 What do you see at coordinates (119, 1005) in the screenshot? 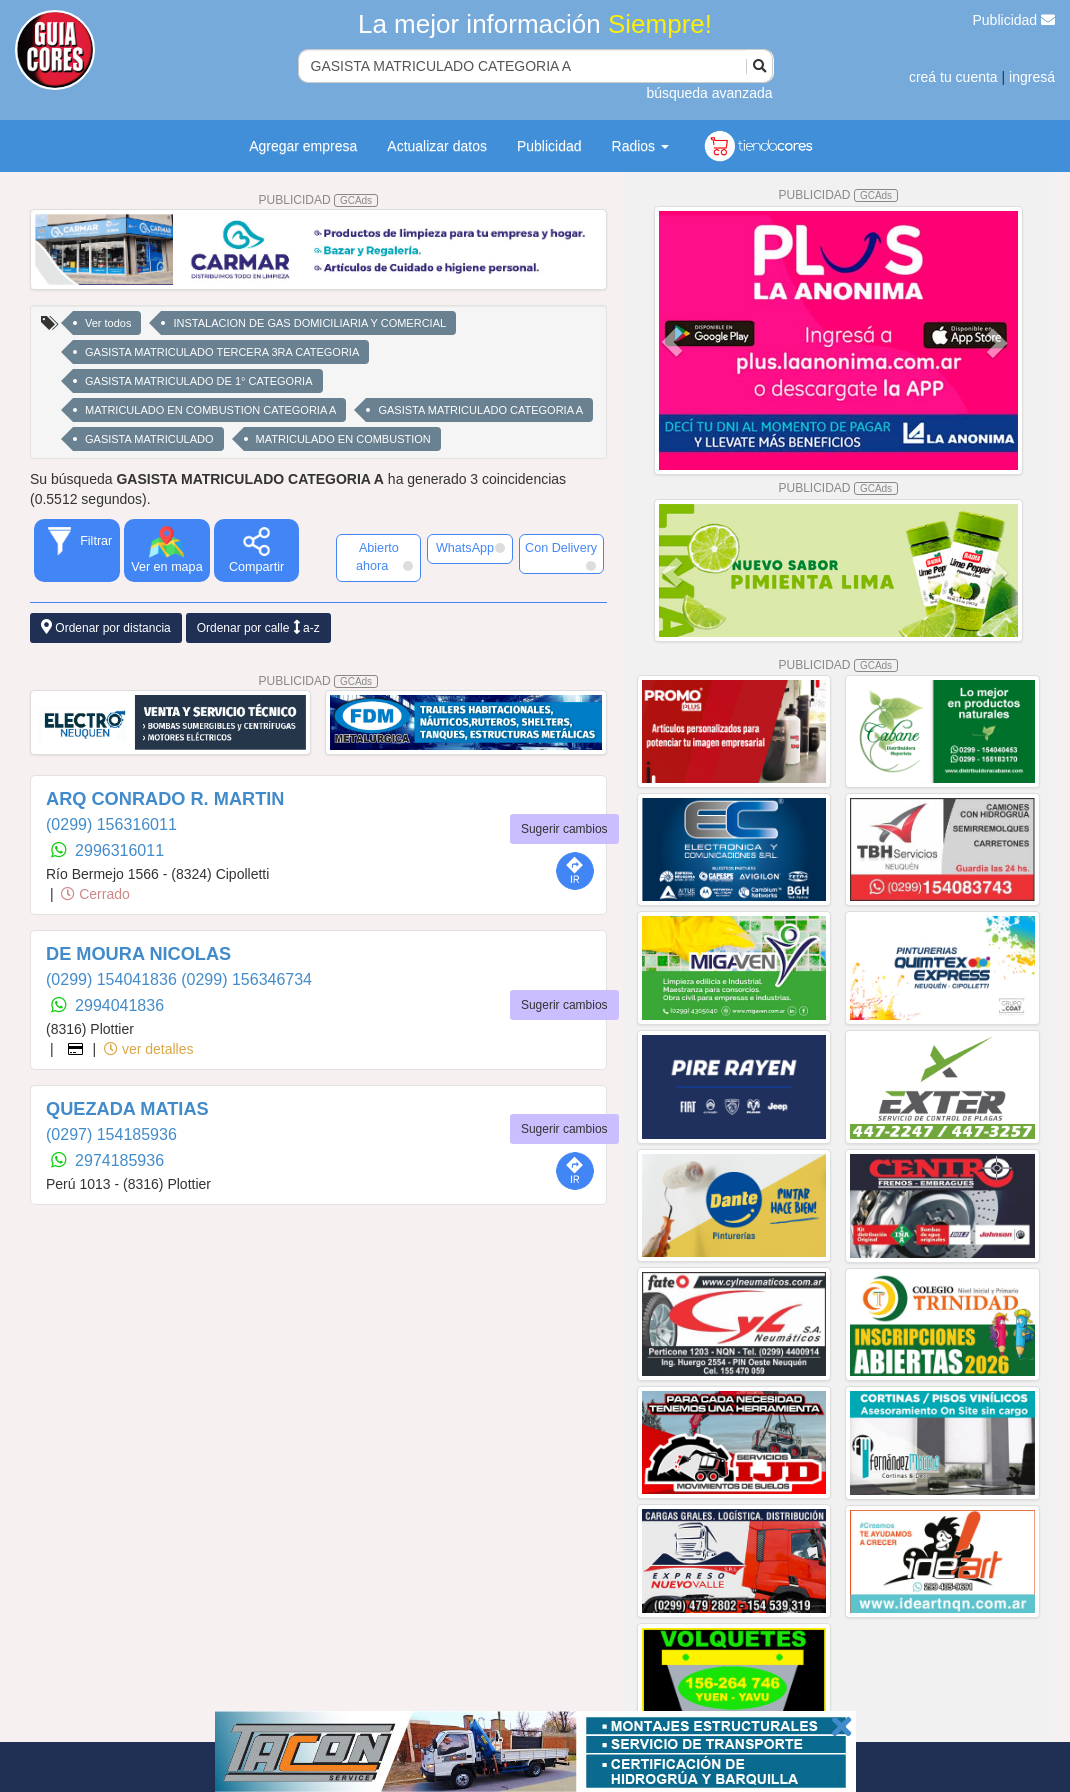
I see `2994041836` at bounding box center [119, 1005].